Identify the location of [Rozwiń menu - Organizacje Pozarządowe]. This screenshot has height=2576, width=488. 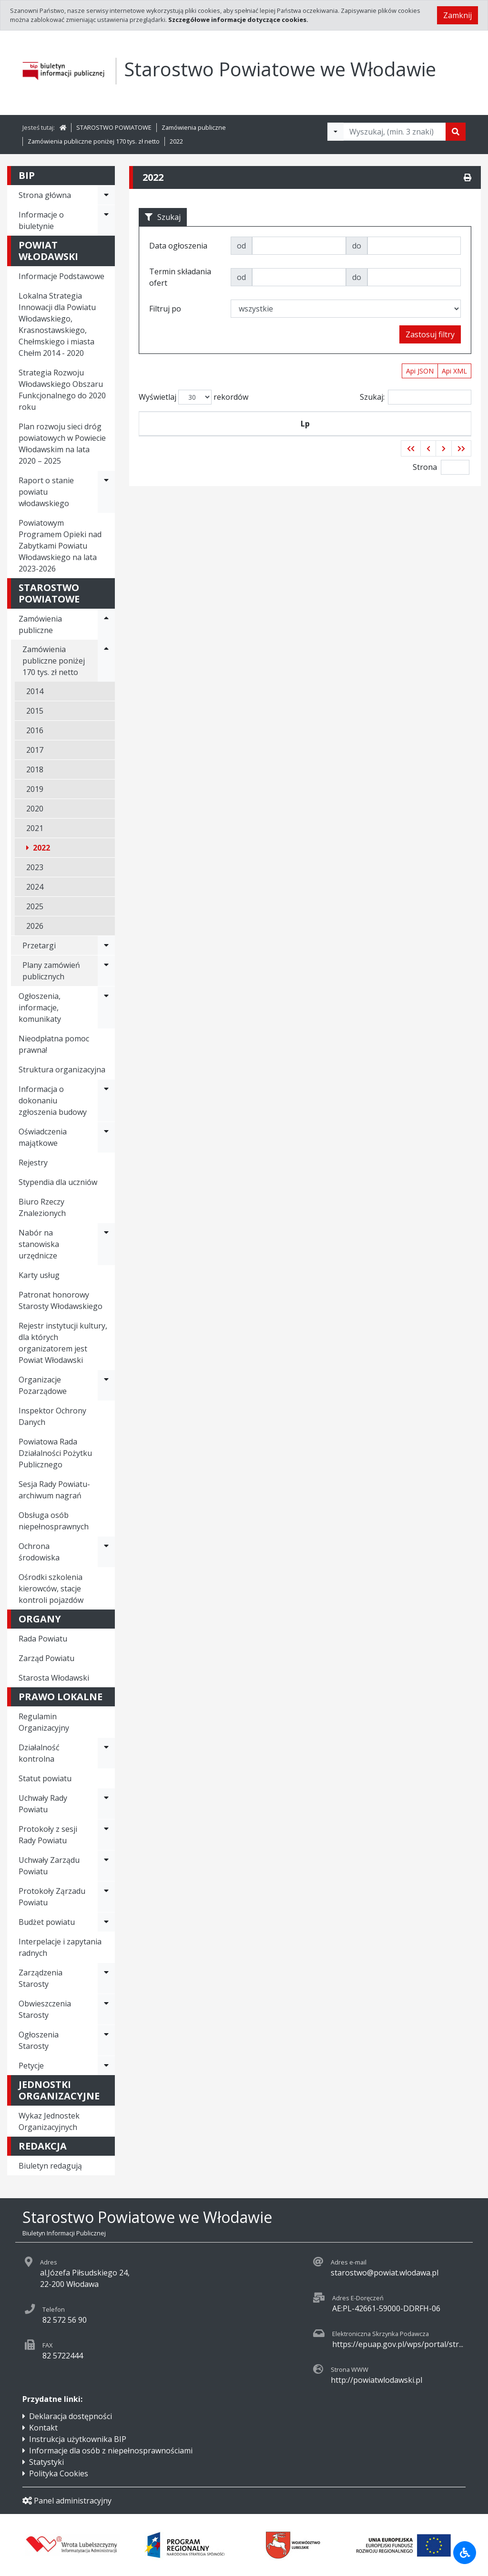
(106, 1385).